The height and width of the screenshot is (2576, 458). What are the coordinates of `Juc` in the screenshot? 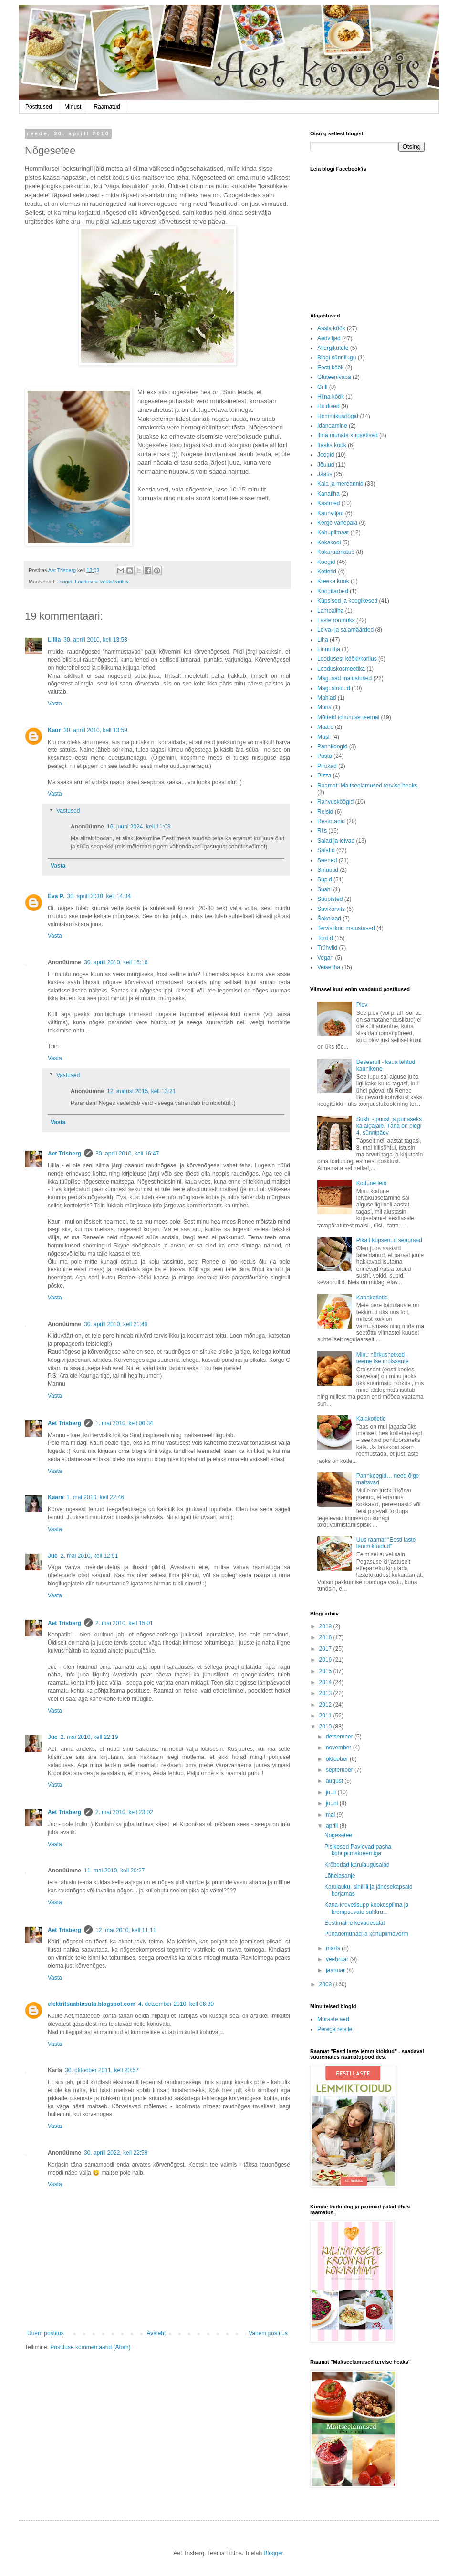 It's located at (53, 1556).